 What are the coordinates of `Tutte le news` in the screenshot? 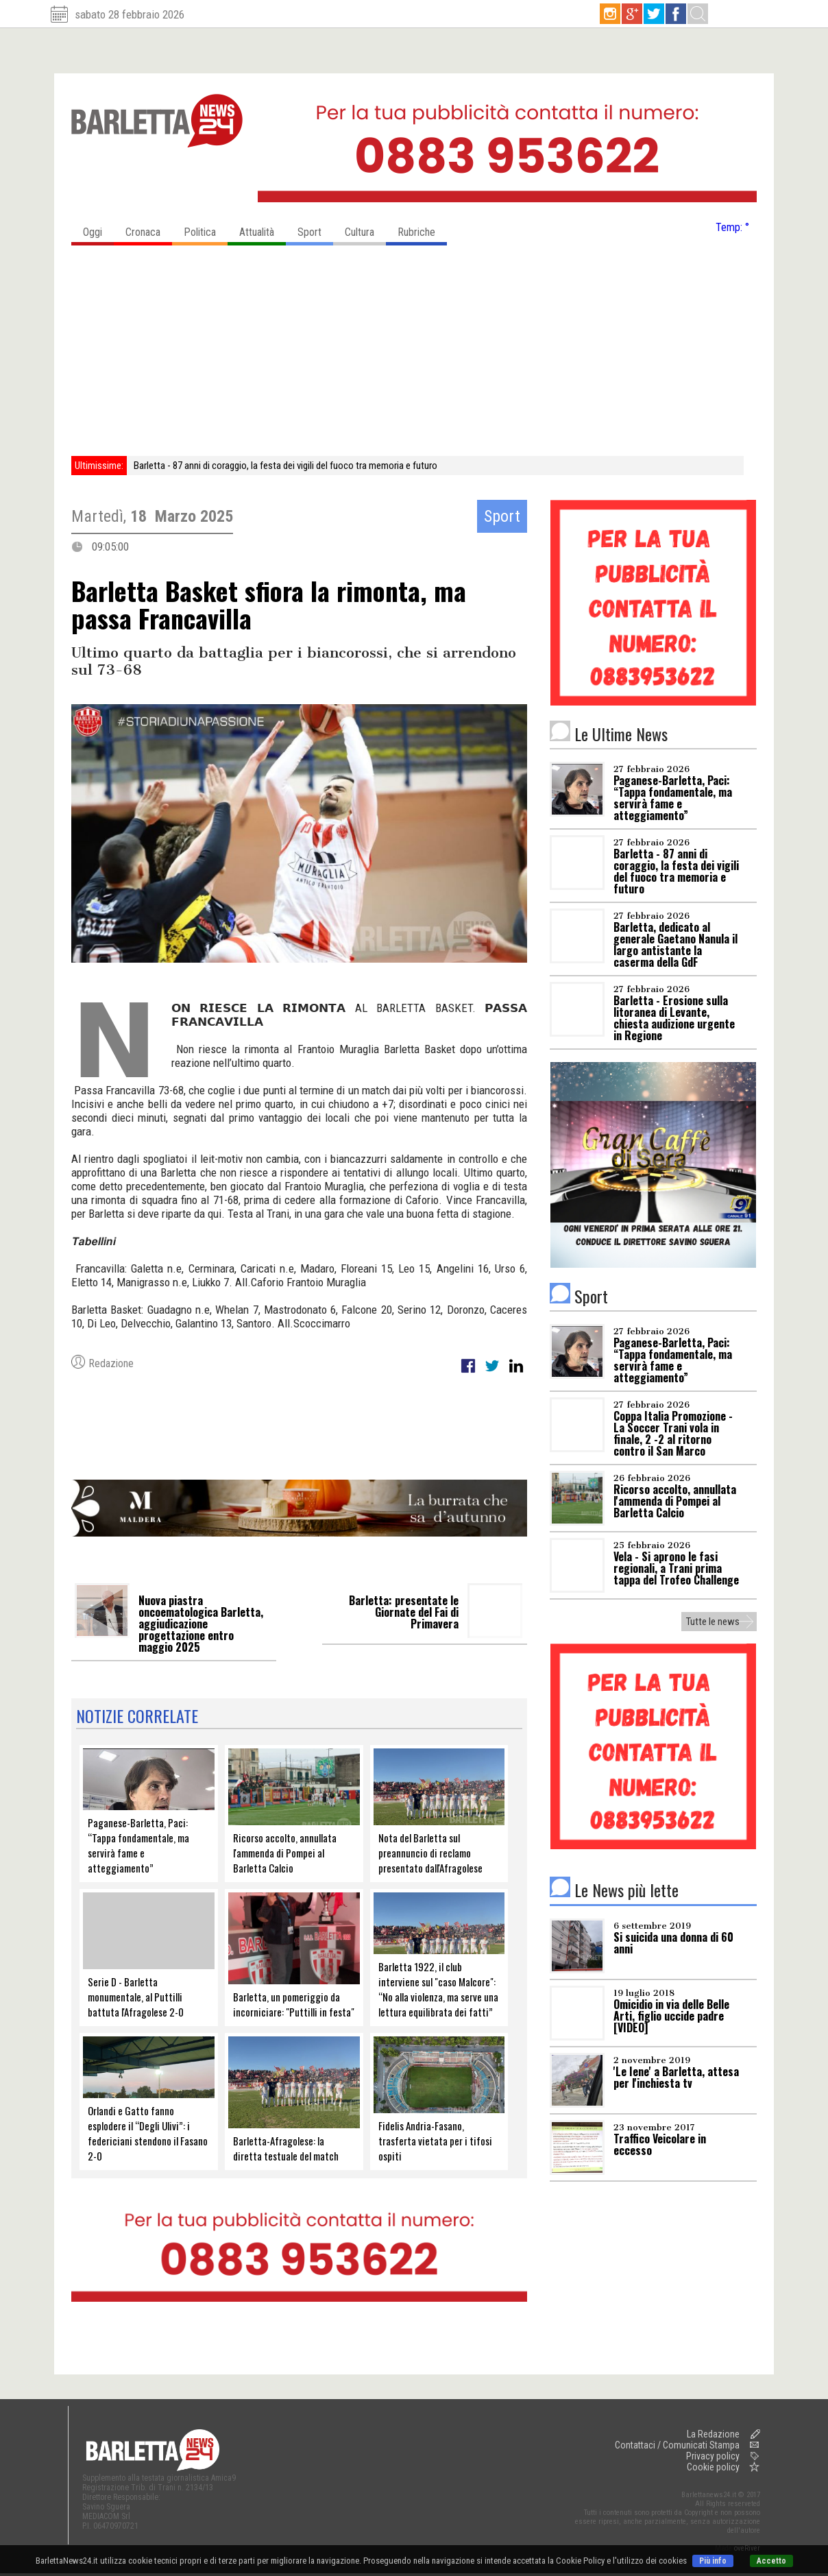 It's located at (713, 1621).